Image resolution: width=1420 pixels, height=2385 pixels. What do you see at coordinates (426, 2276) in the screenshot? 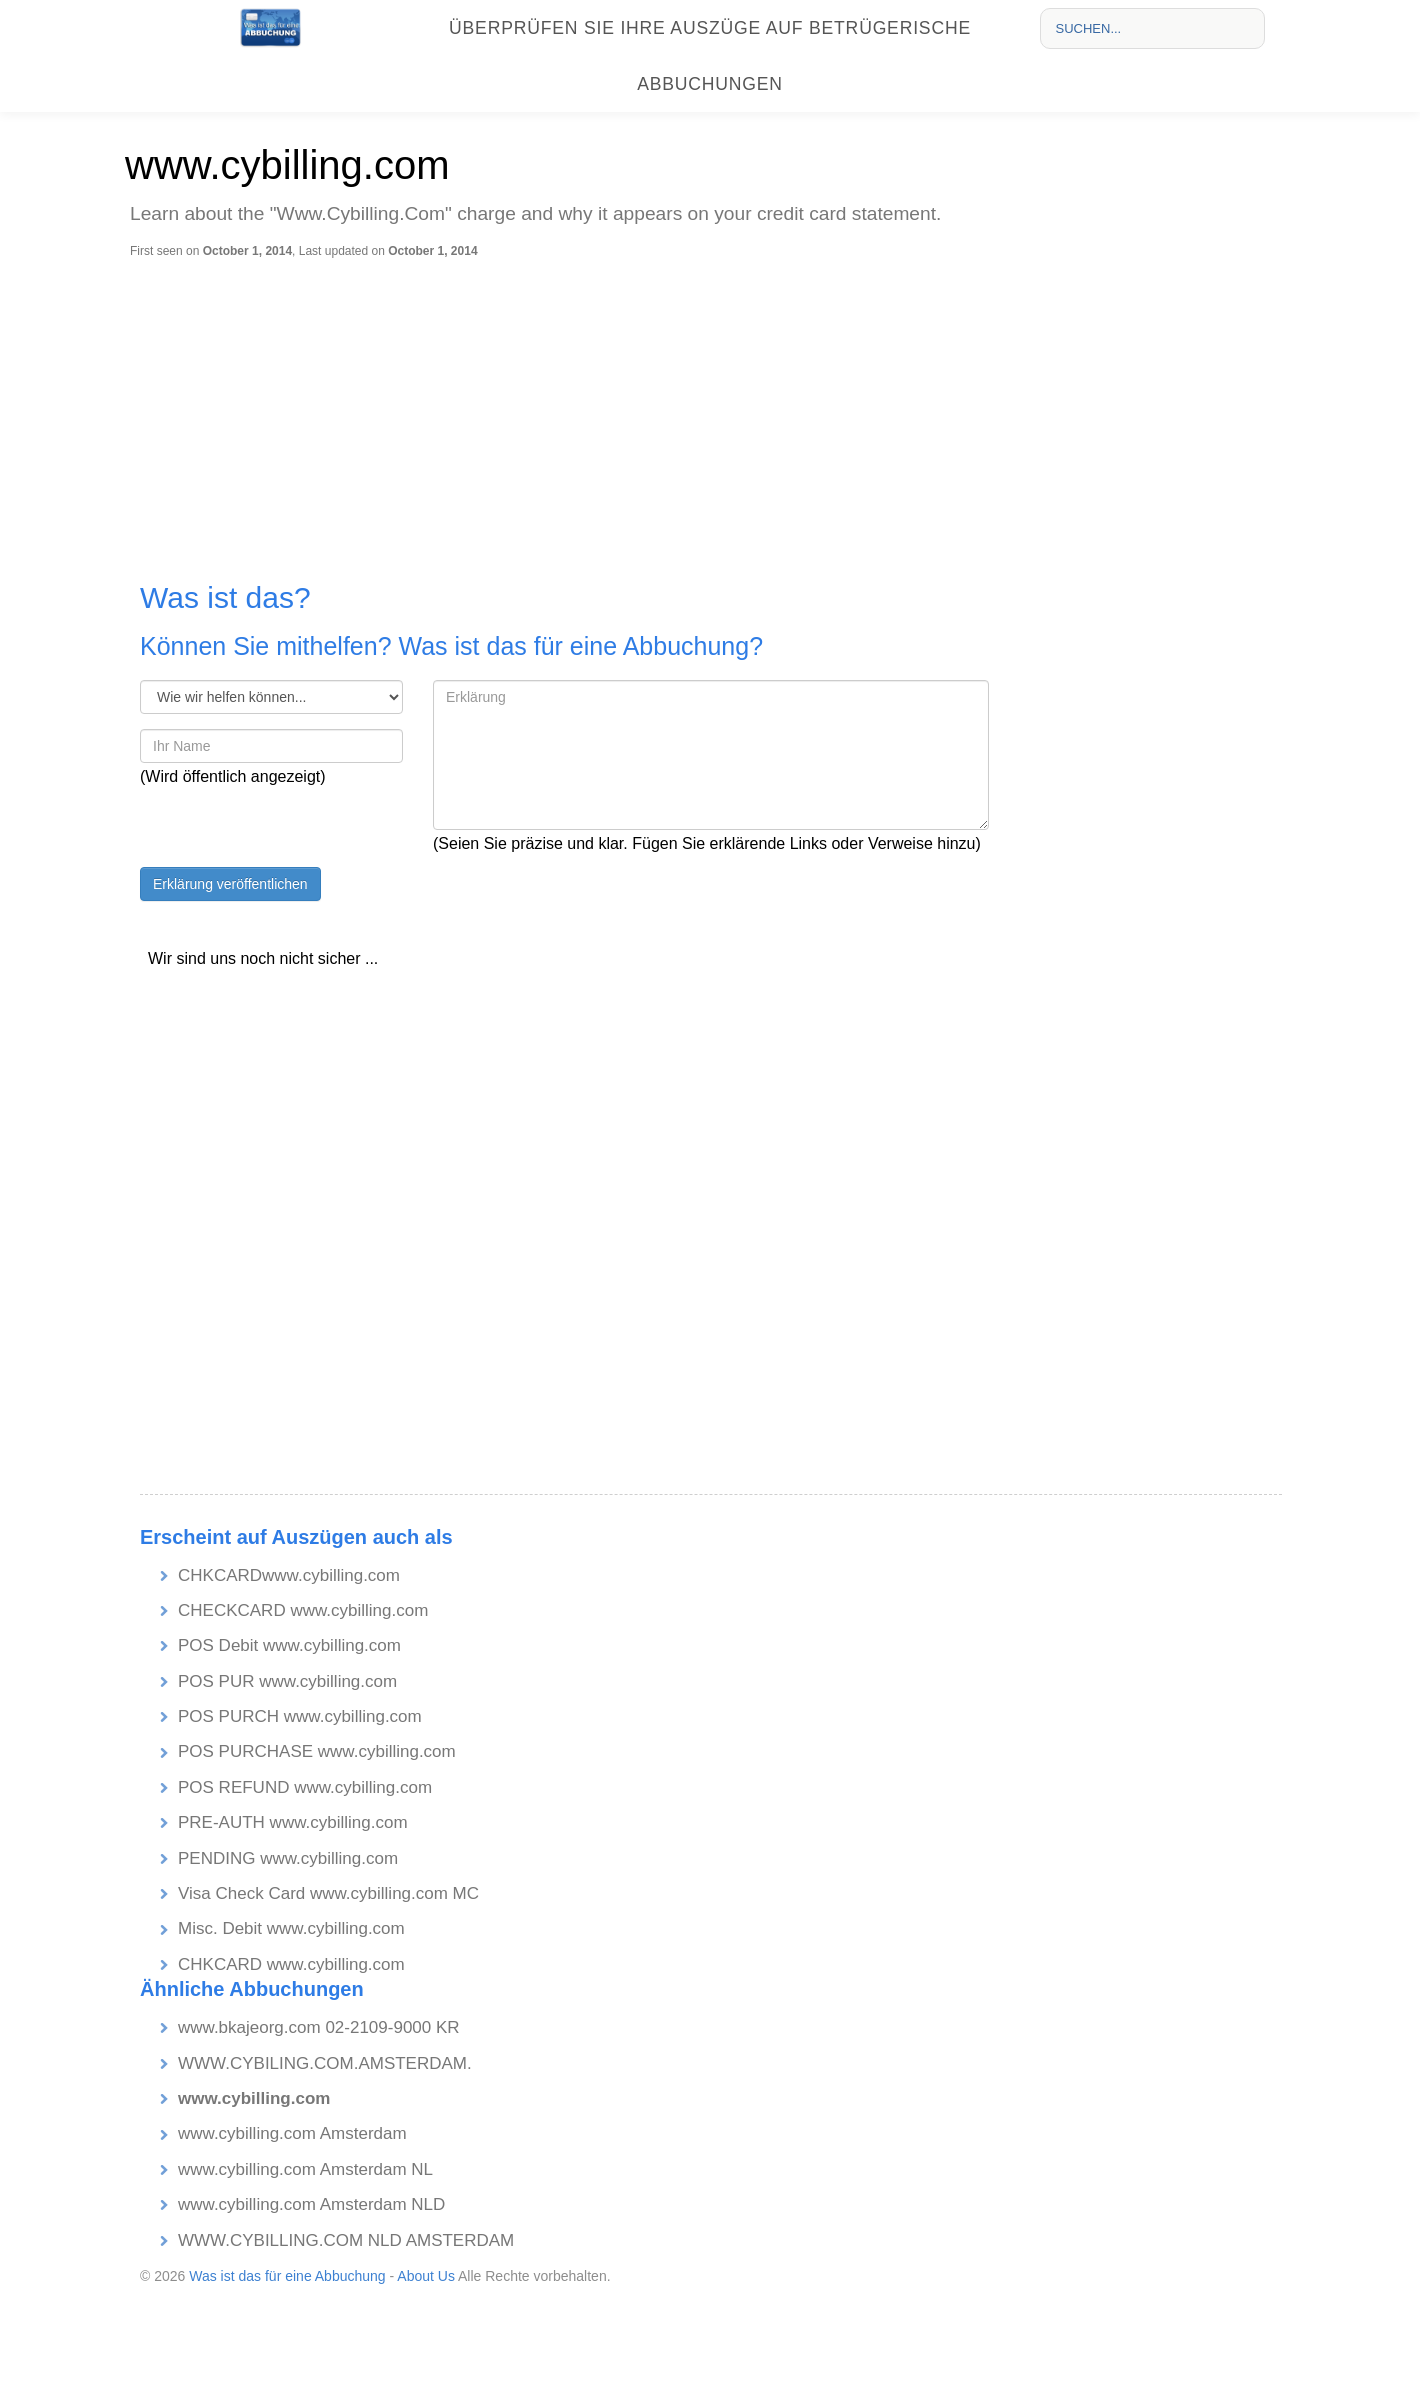
I see `About Us` at bounding box center [426, 2276].